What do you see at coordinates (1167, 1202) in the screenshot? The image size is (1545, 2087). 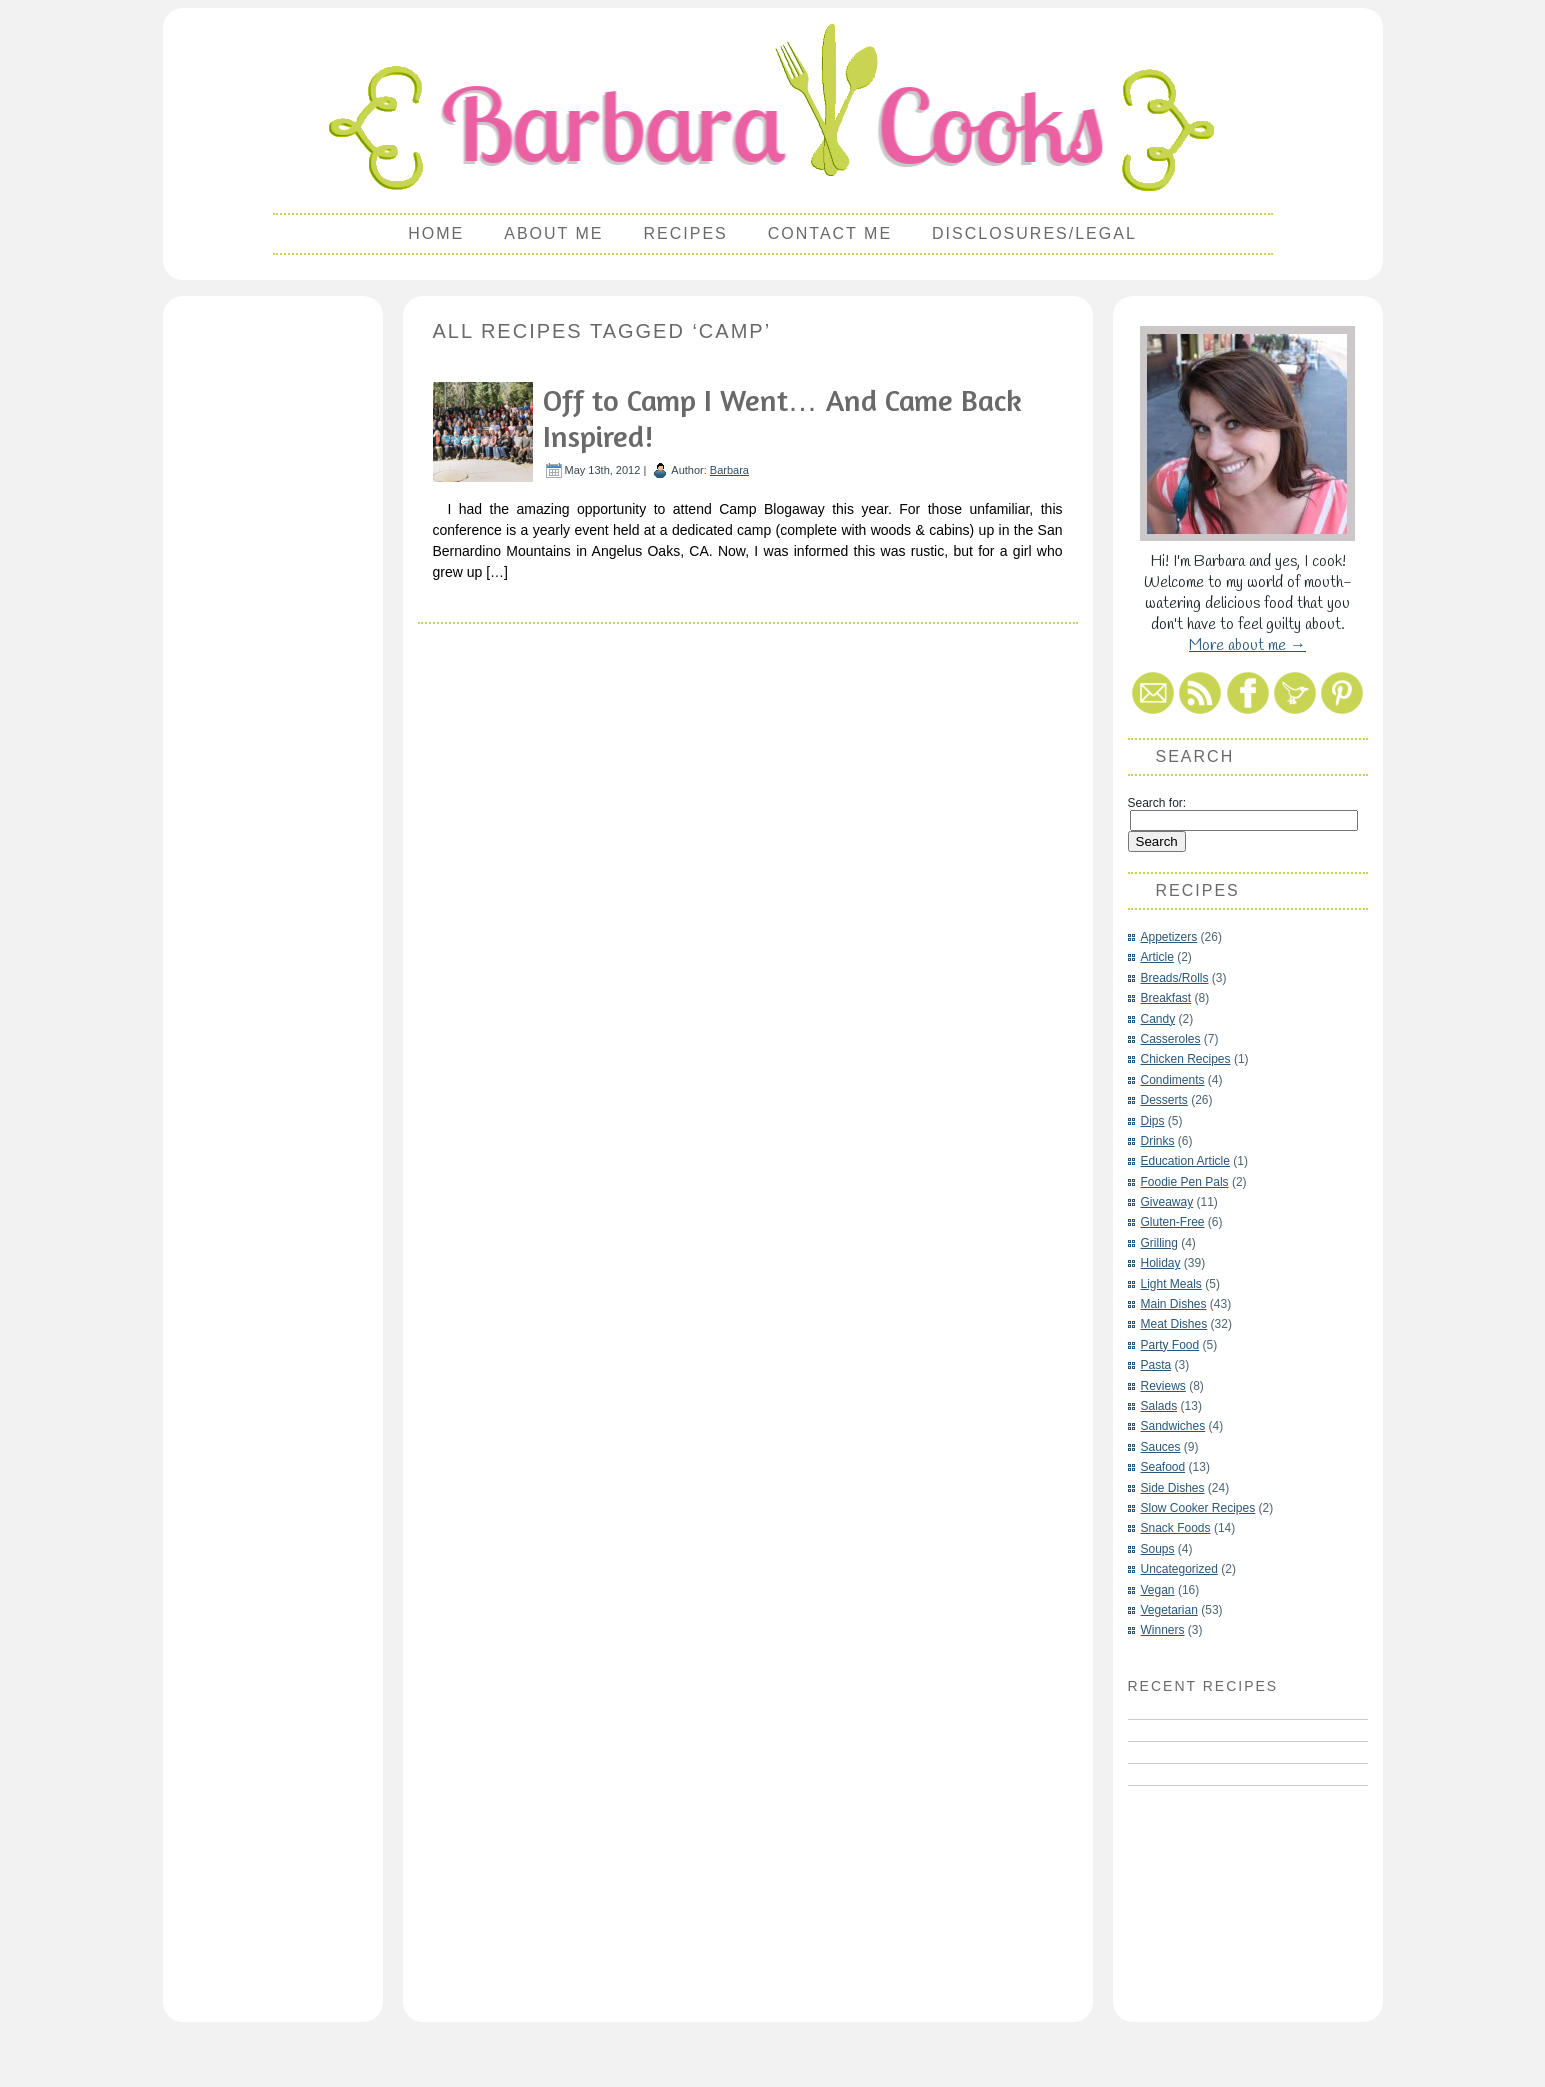 I see `Giveaway` at bounding box center [1167, 1202].